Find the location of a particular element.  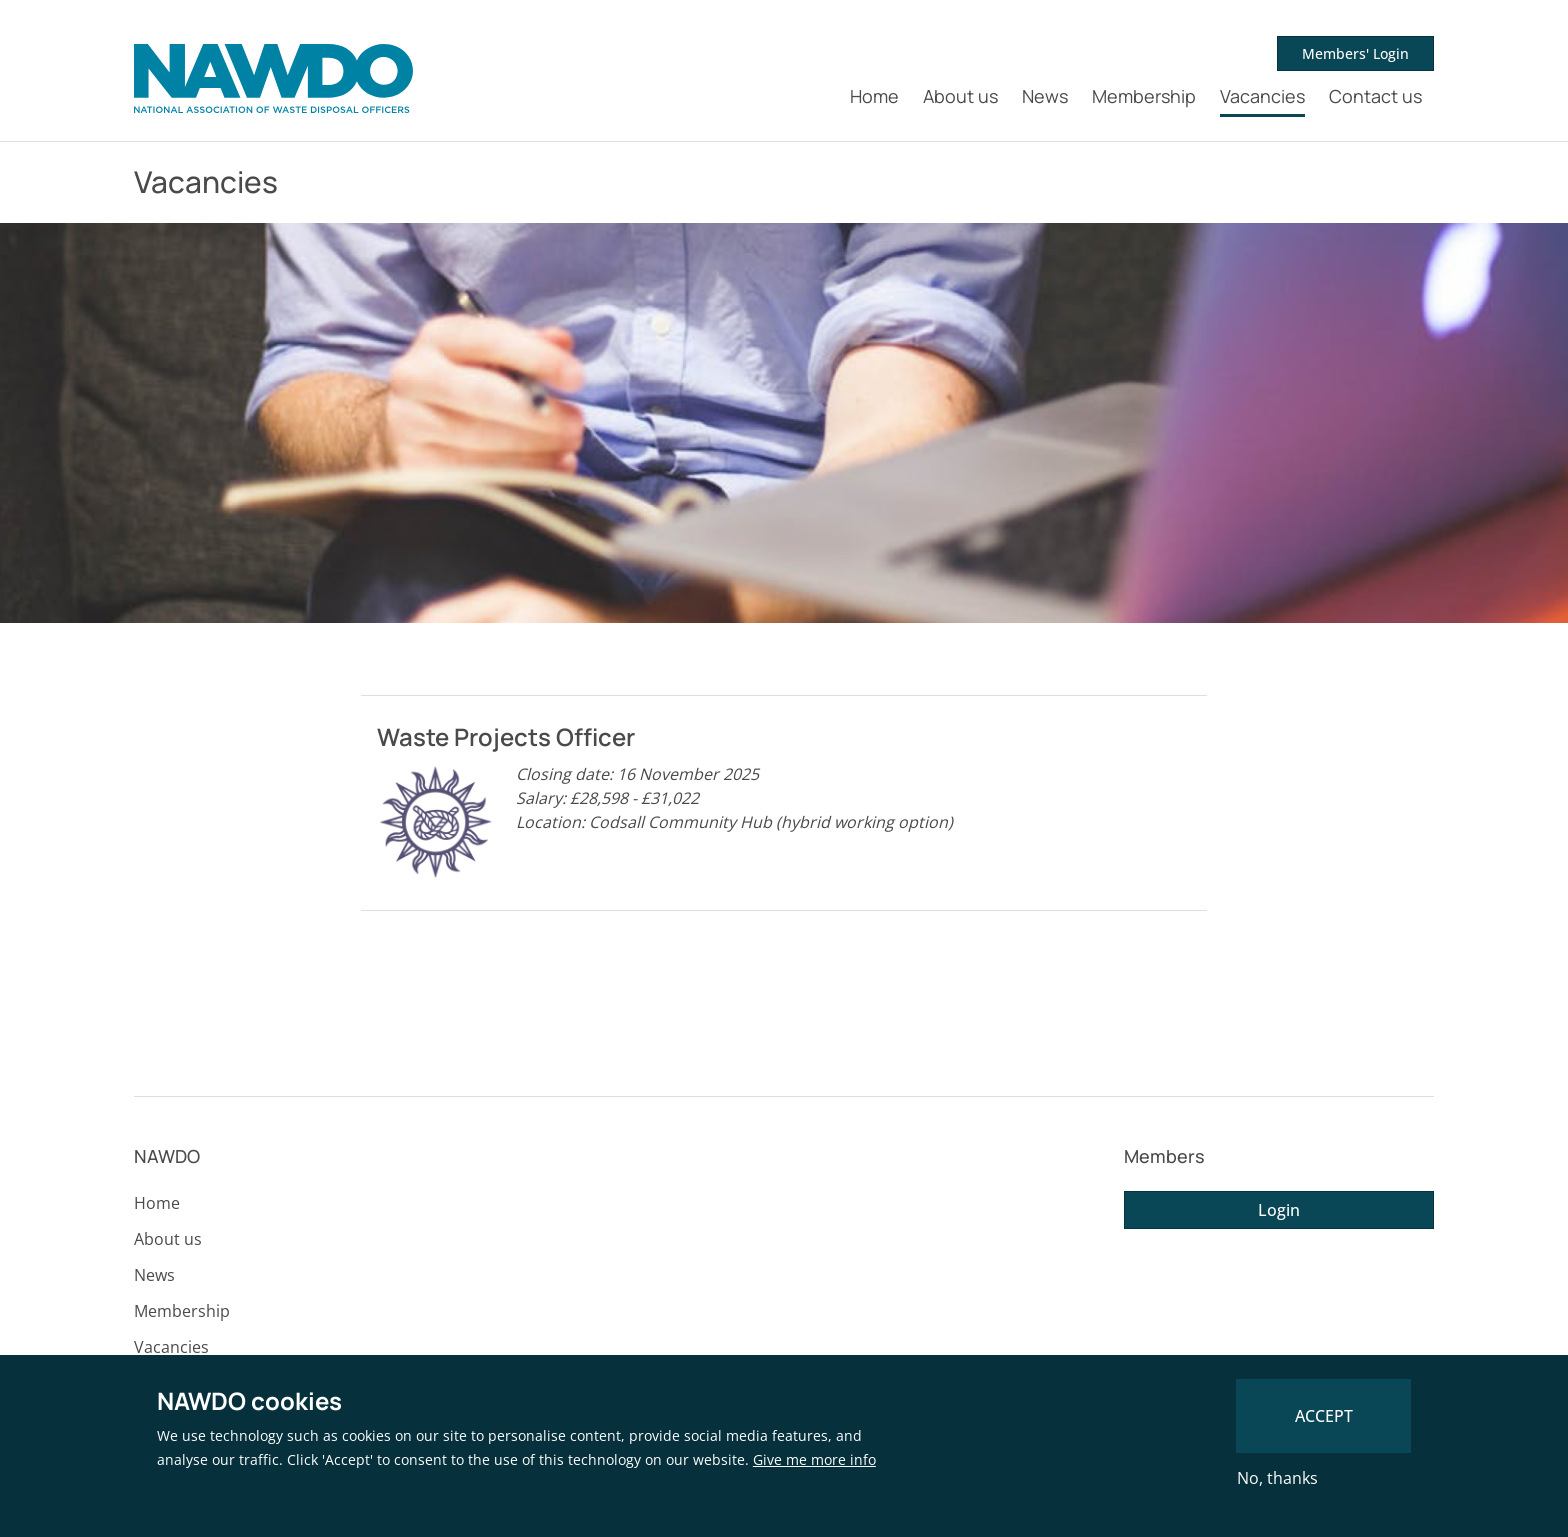

Waste Projects Officer is located at coordinates (506, 736).